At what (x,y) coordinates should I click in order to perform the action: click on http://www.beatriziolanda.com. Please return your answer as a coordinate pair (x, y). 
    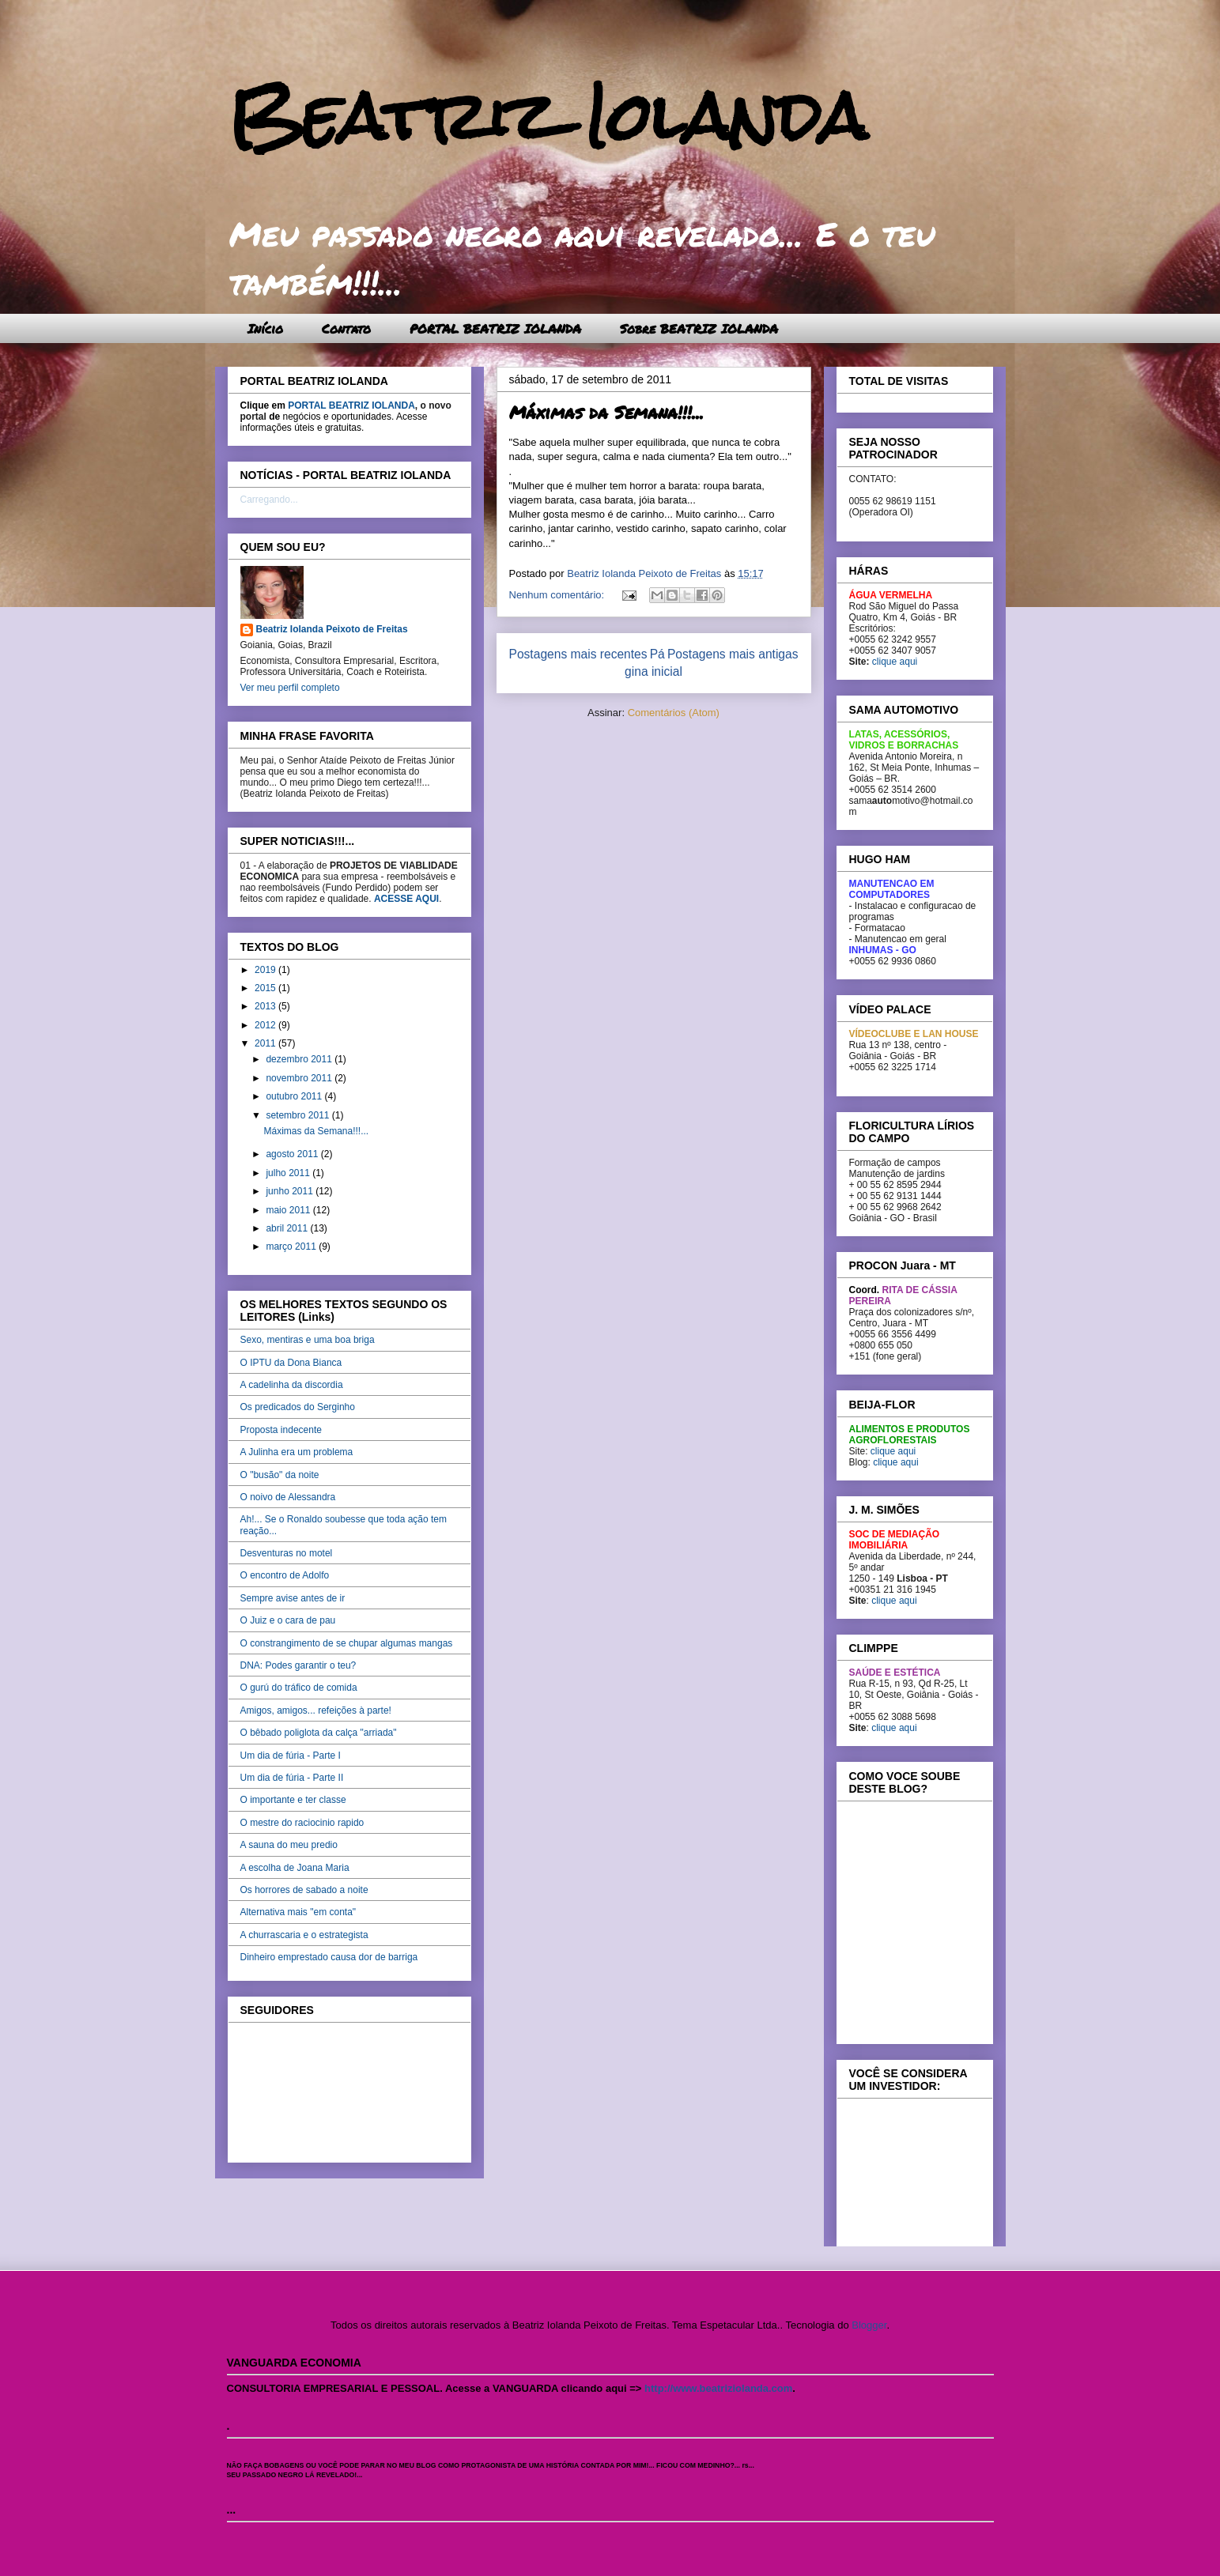
    Looking at the image, I should click on (718, 2388).